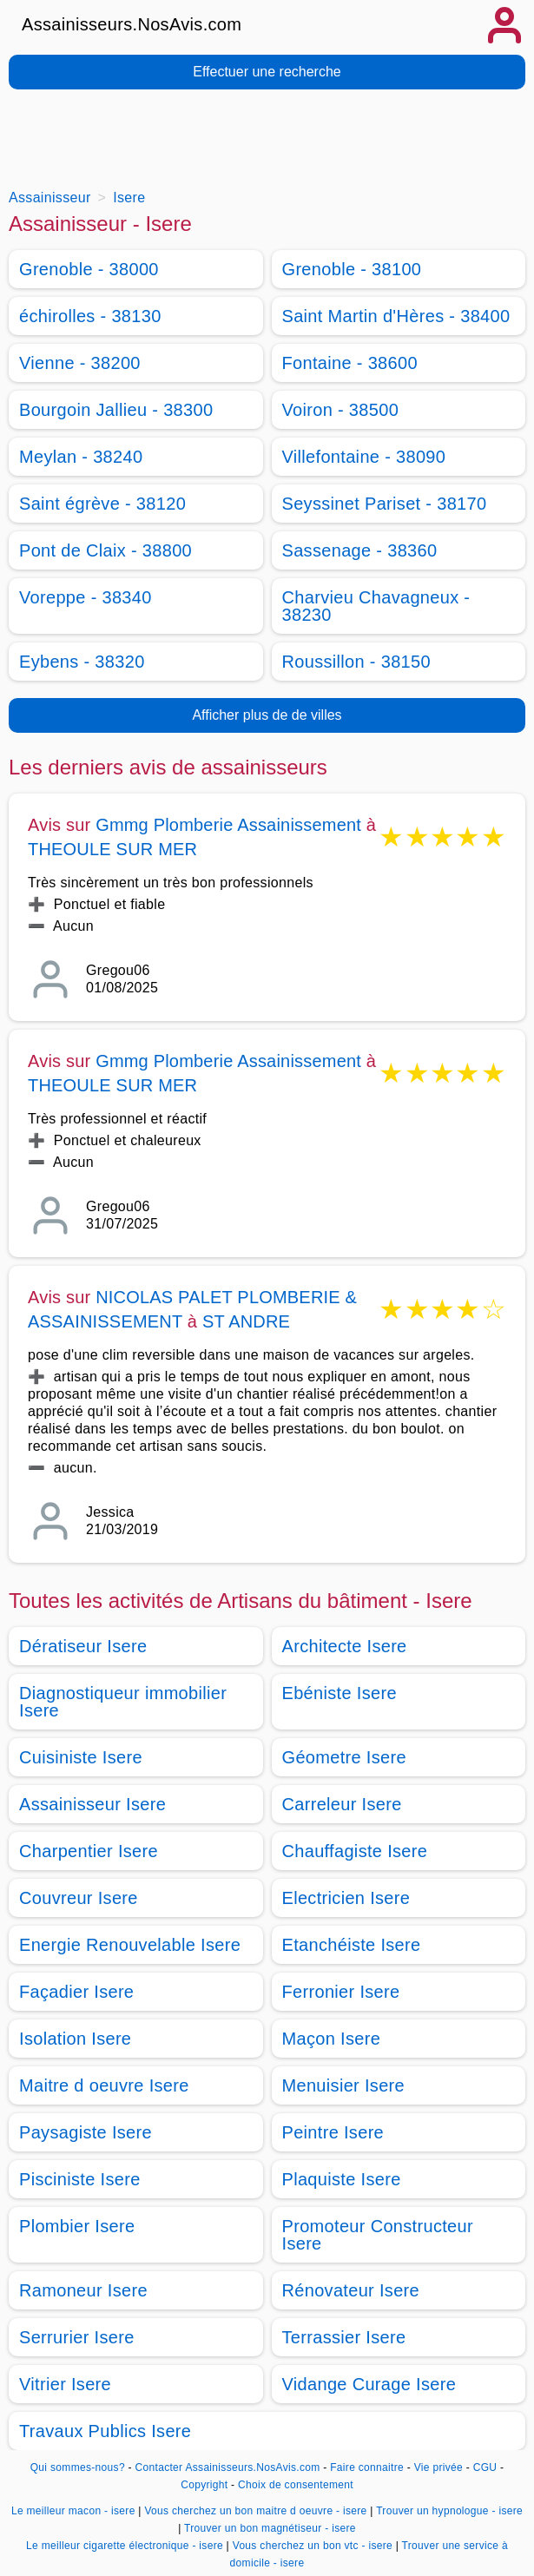 This screenshot has width=534, height=2576. I want to click on Maçon Isere, so click(331, 2038).